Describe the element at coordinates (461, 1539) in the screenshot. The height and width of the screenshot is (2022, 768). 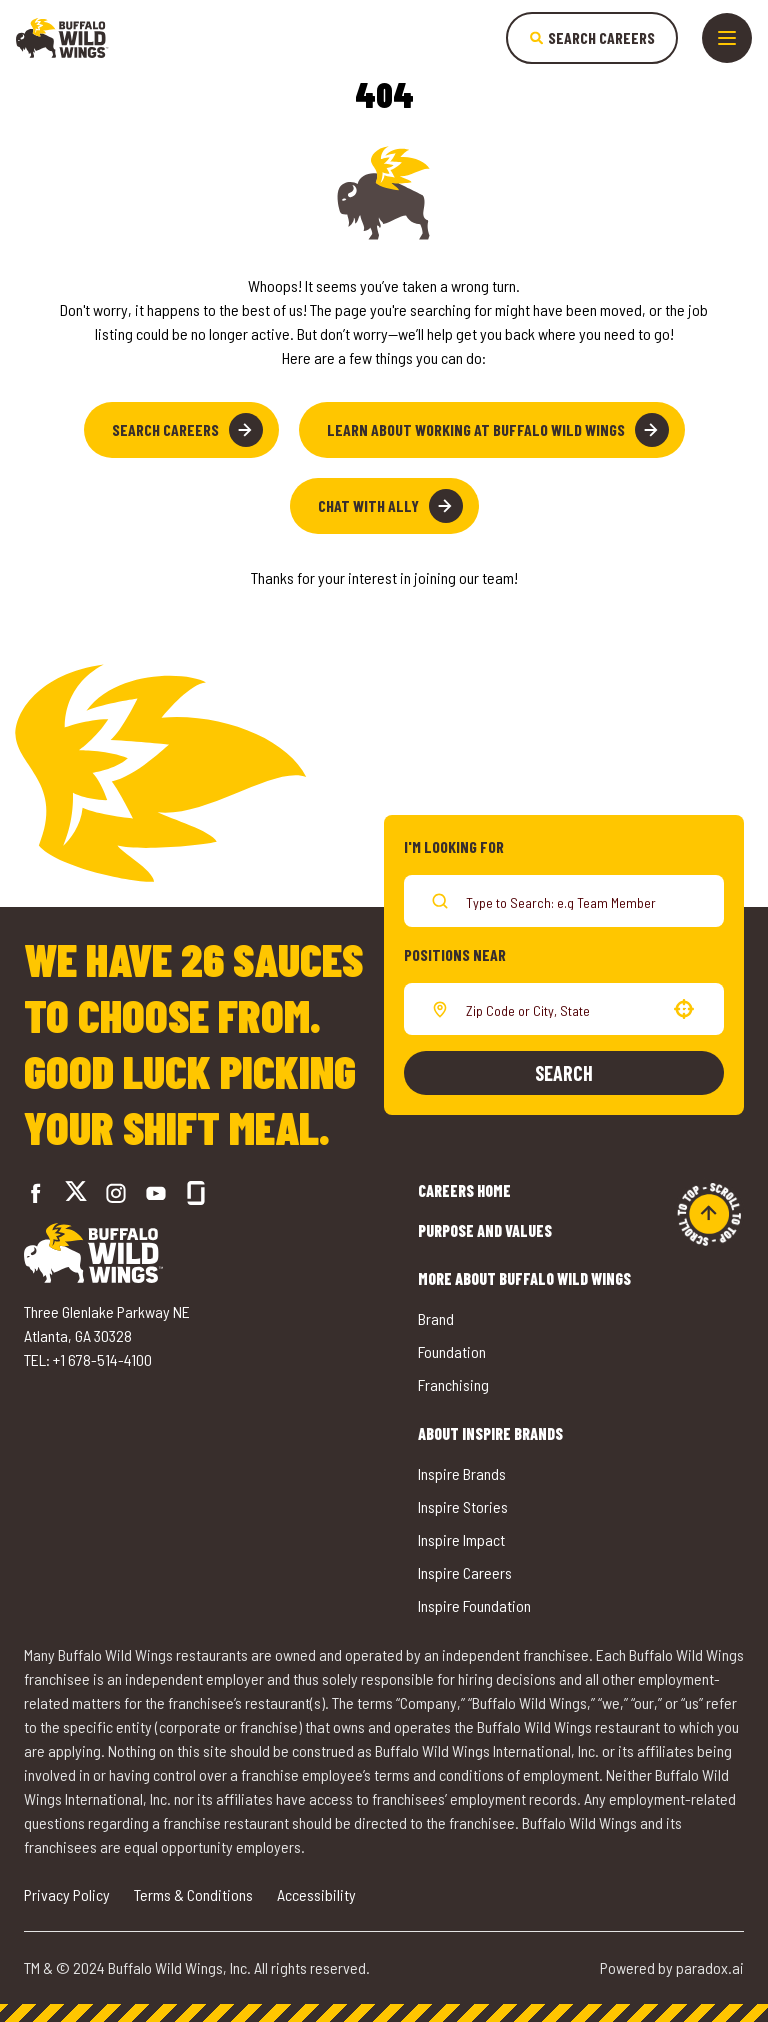
I see `Inspire Impact [Go to Inspire Impact (opens in a new tab)]` at that location.